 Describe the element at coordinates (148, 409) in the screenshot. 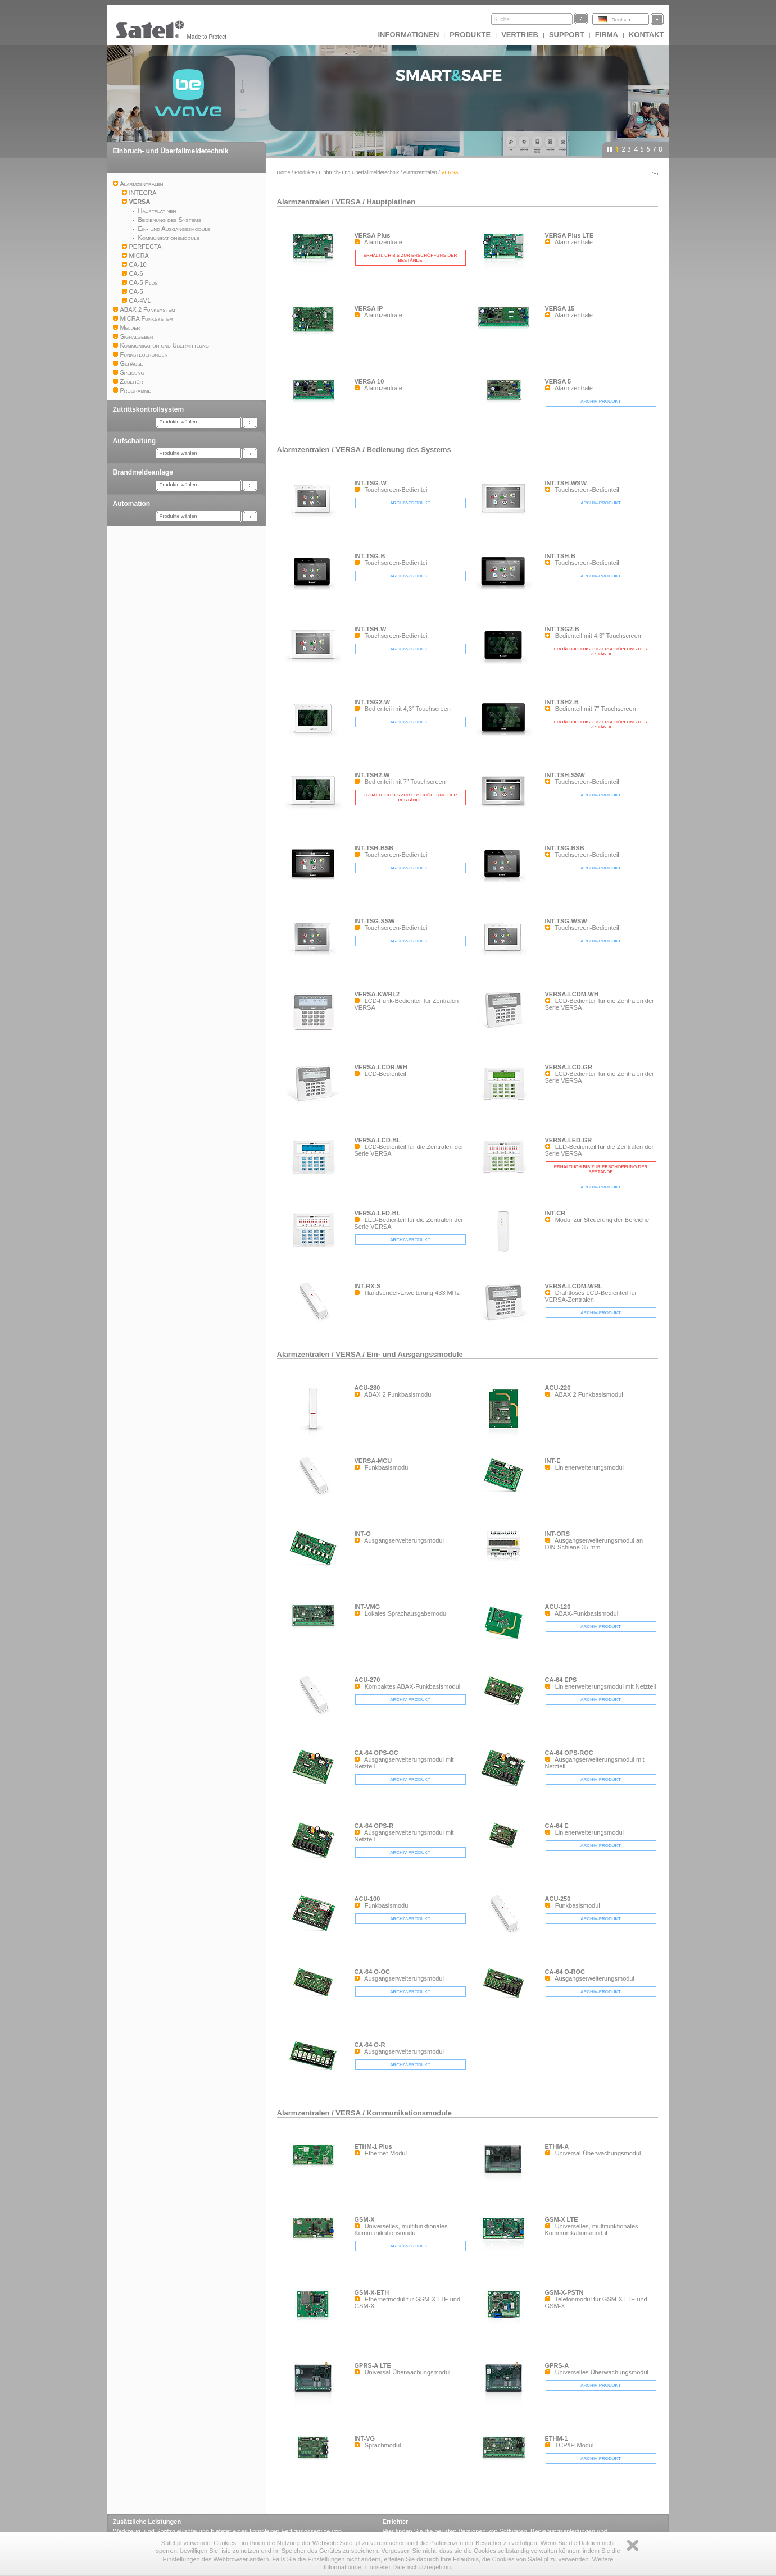

I see `Zutrittskontrollsystem` at that location.